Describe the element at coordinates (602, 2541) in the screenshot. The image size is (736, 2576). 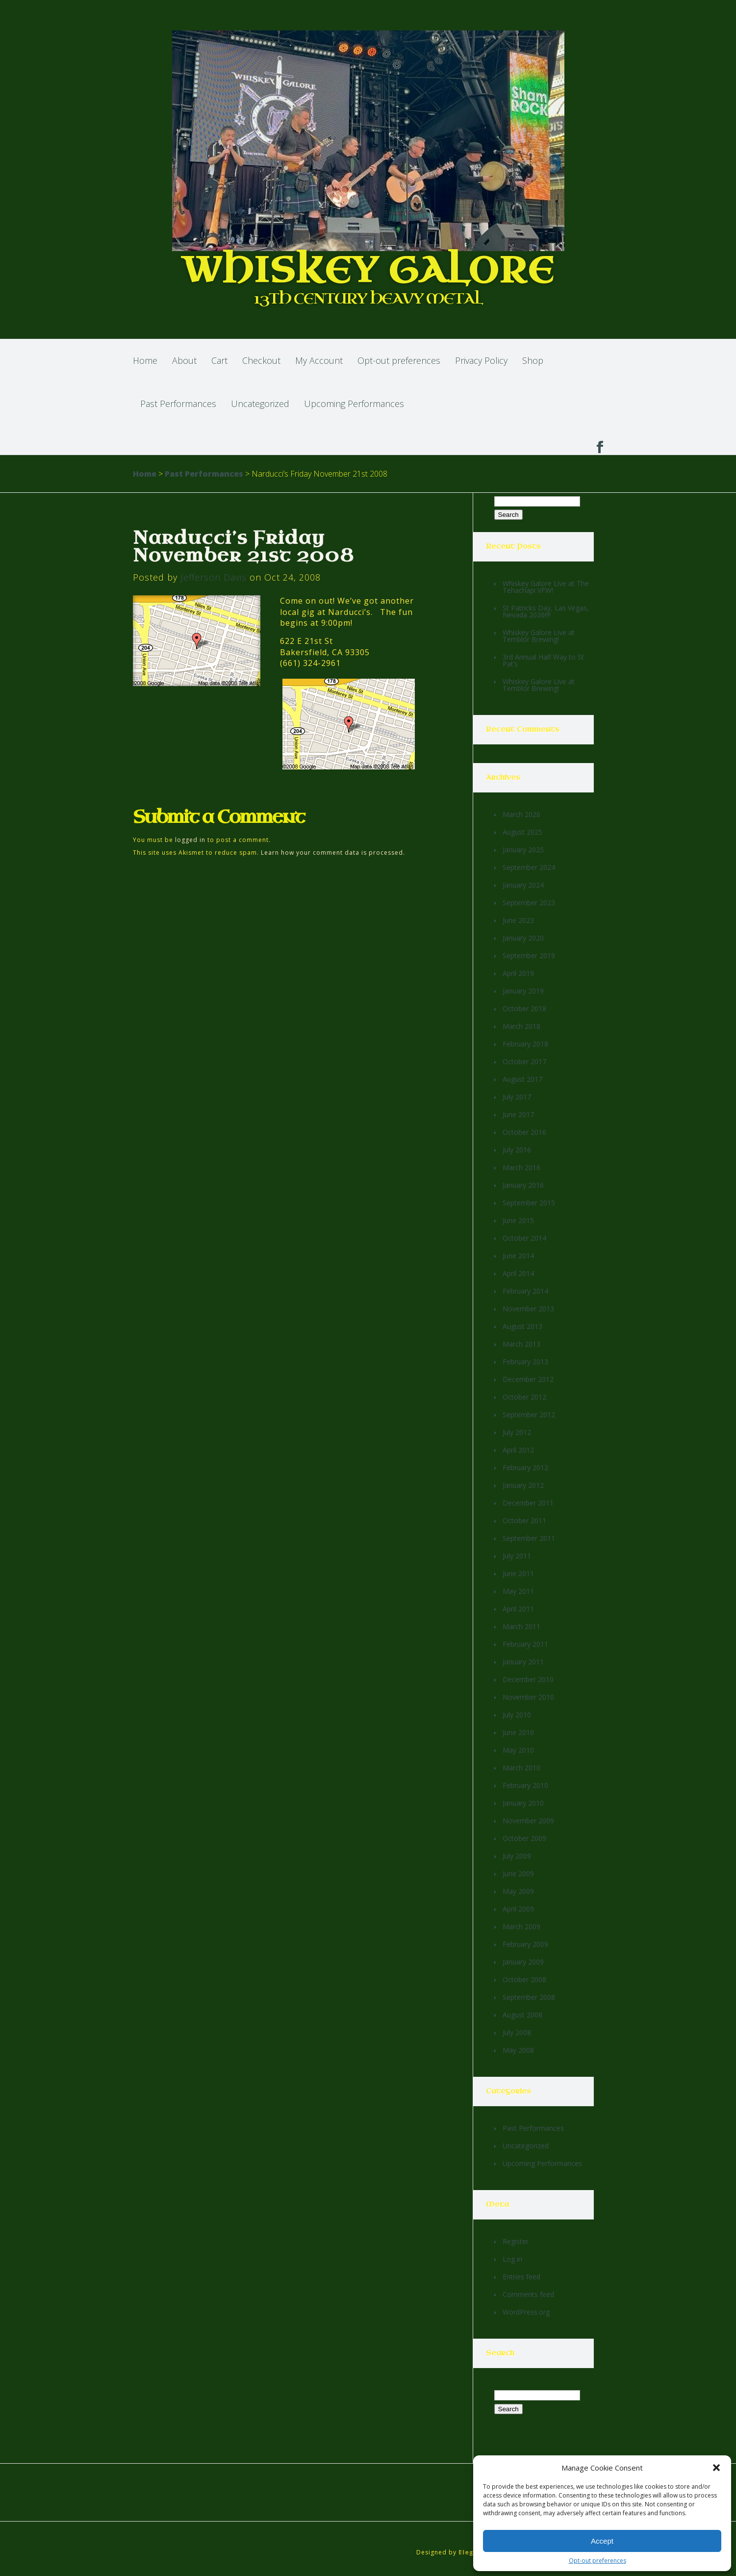
I see `Accept` at that location.